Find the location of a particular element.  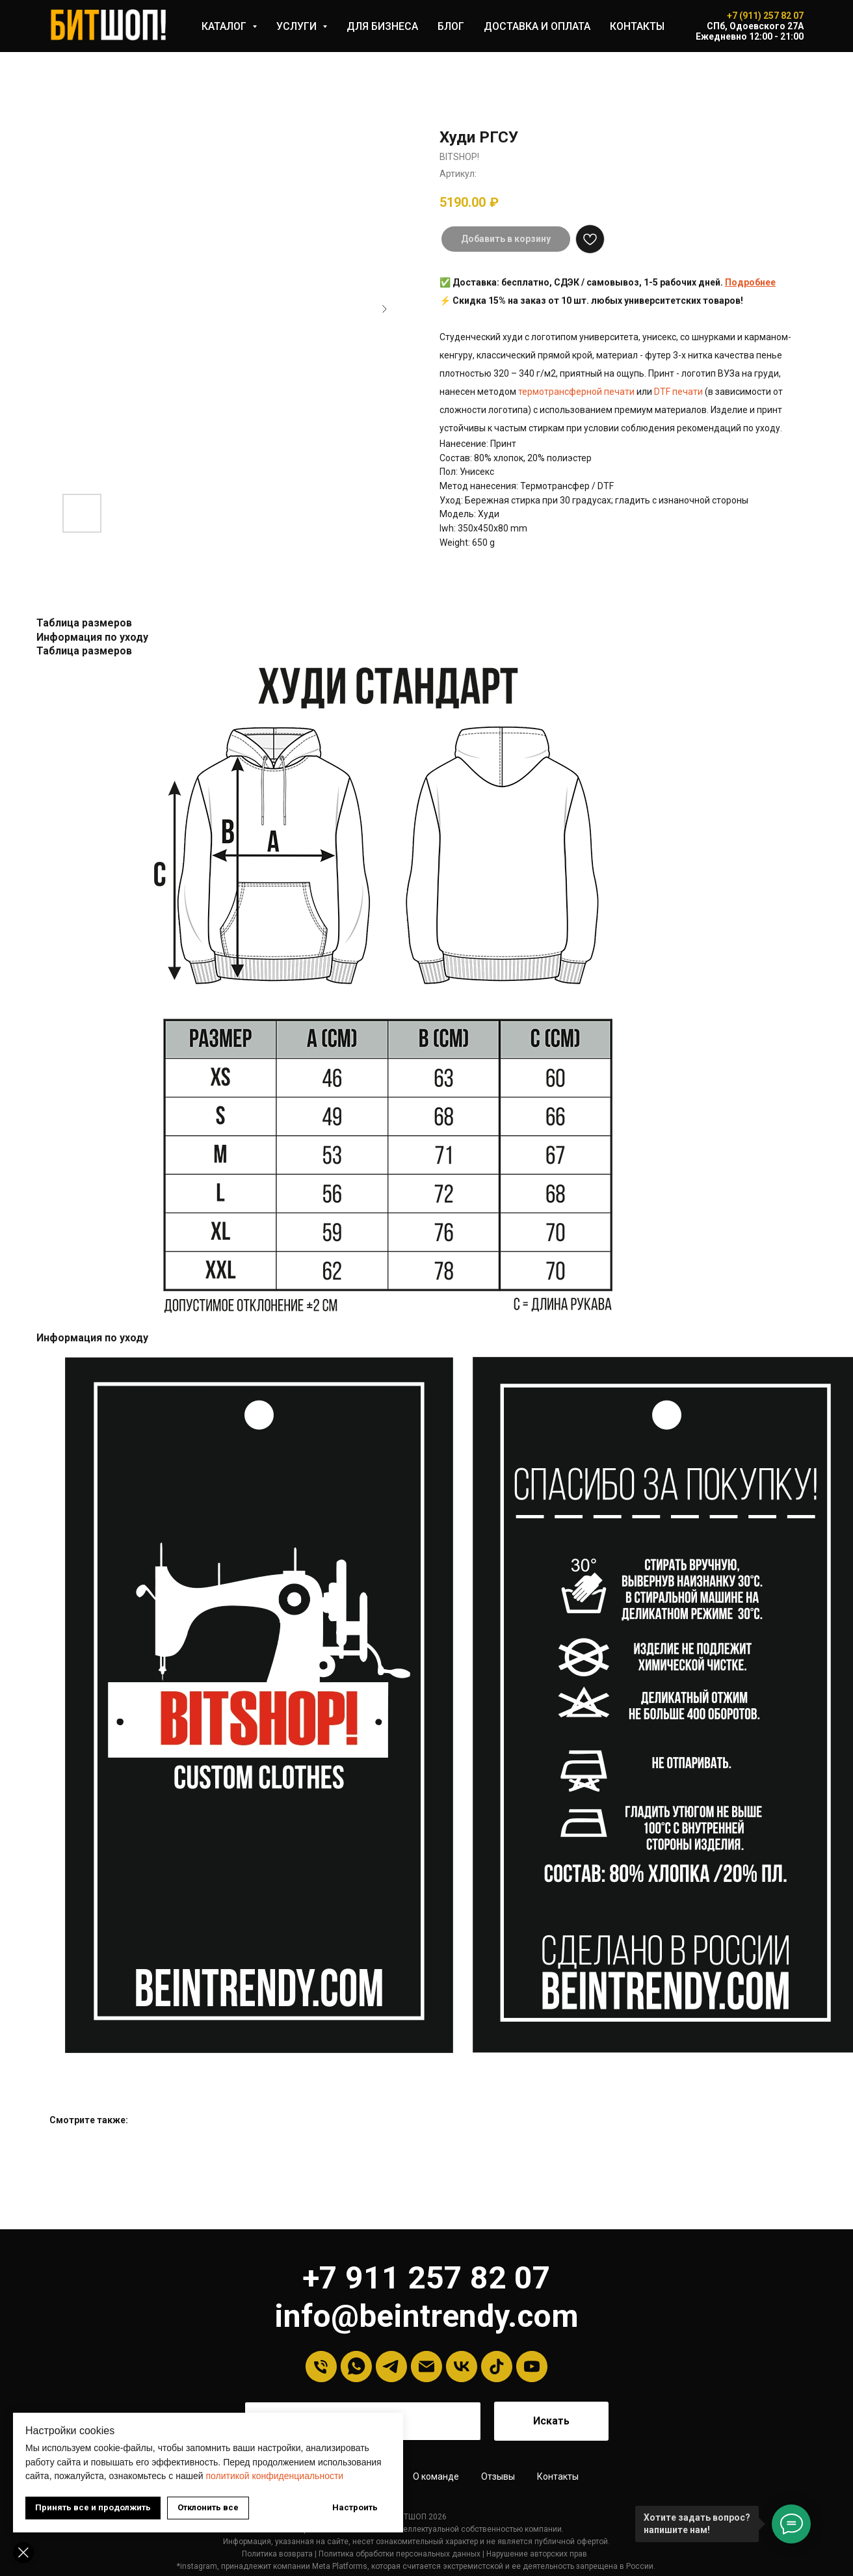

+7 (911) 257 82 07 is located at coordinates (765, 15).